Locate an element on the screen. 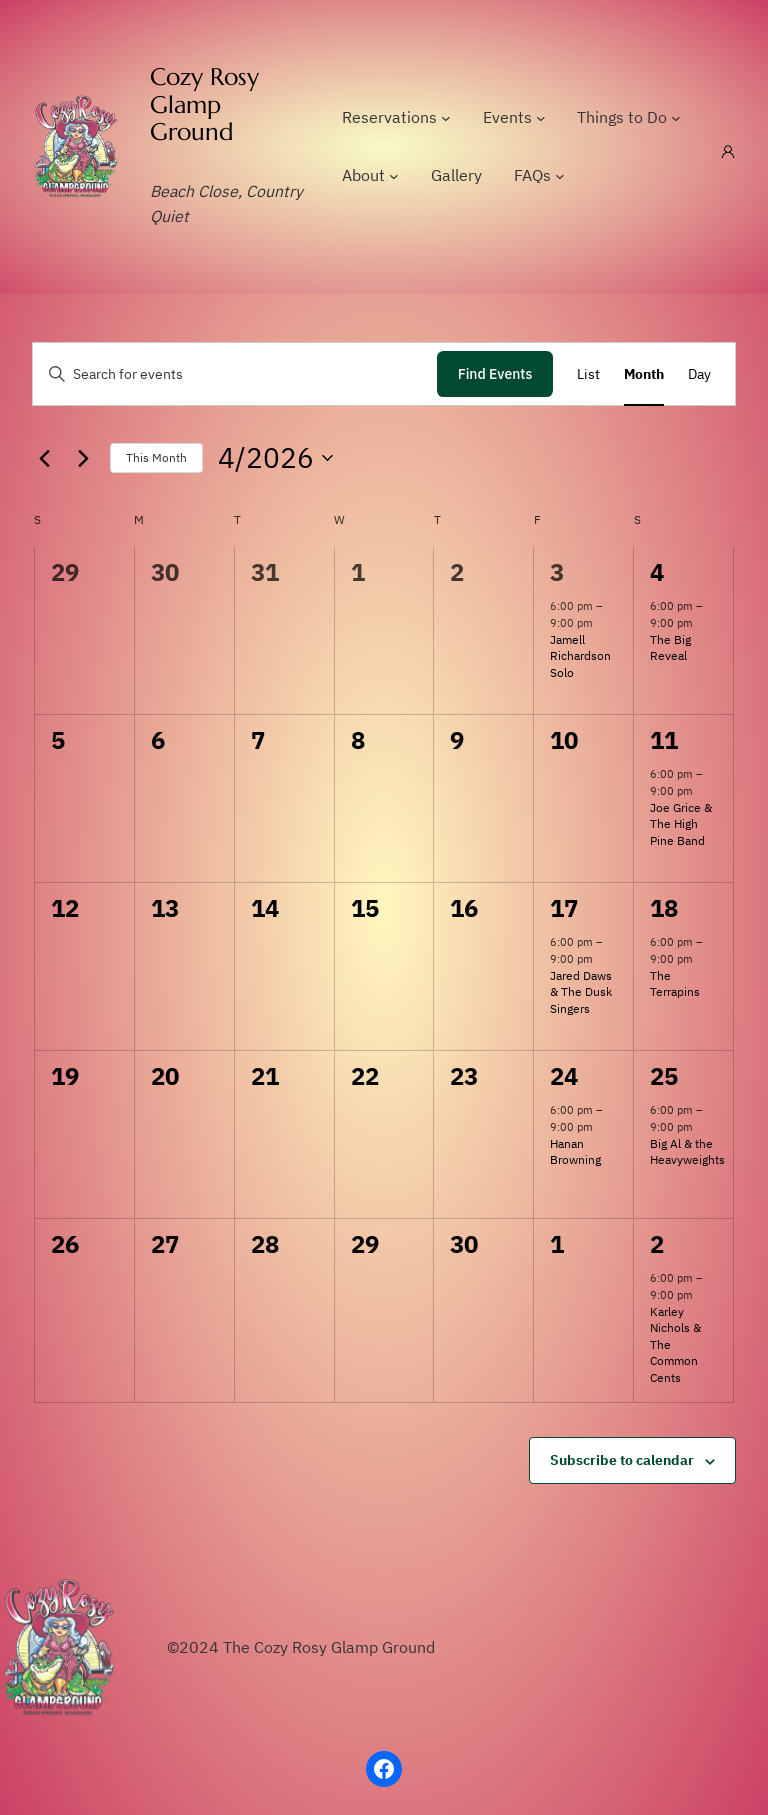 This screenshot has width=768, height=1815. Subscribe to calendar is located at coordinates (622, 1460).